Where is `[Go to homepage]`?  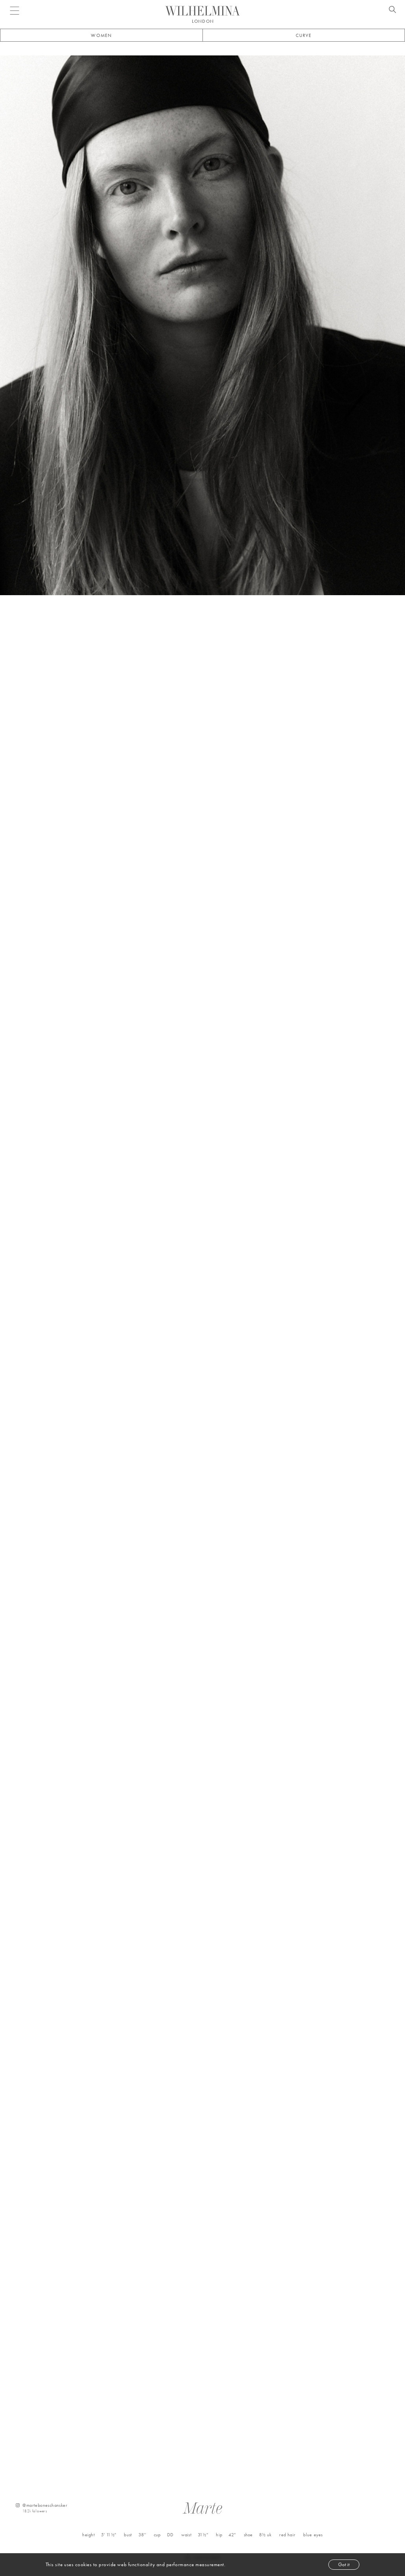
[Go to homepage] is located at coordinates (202, 11).